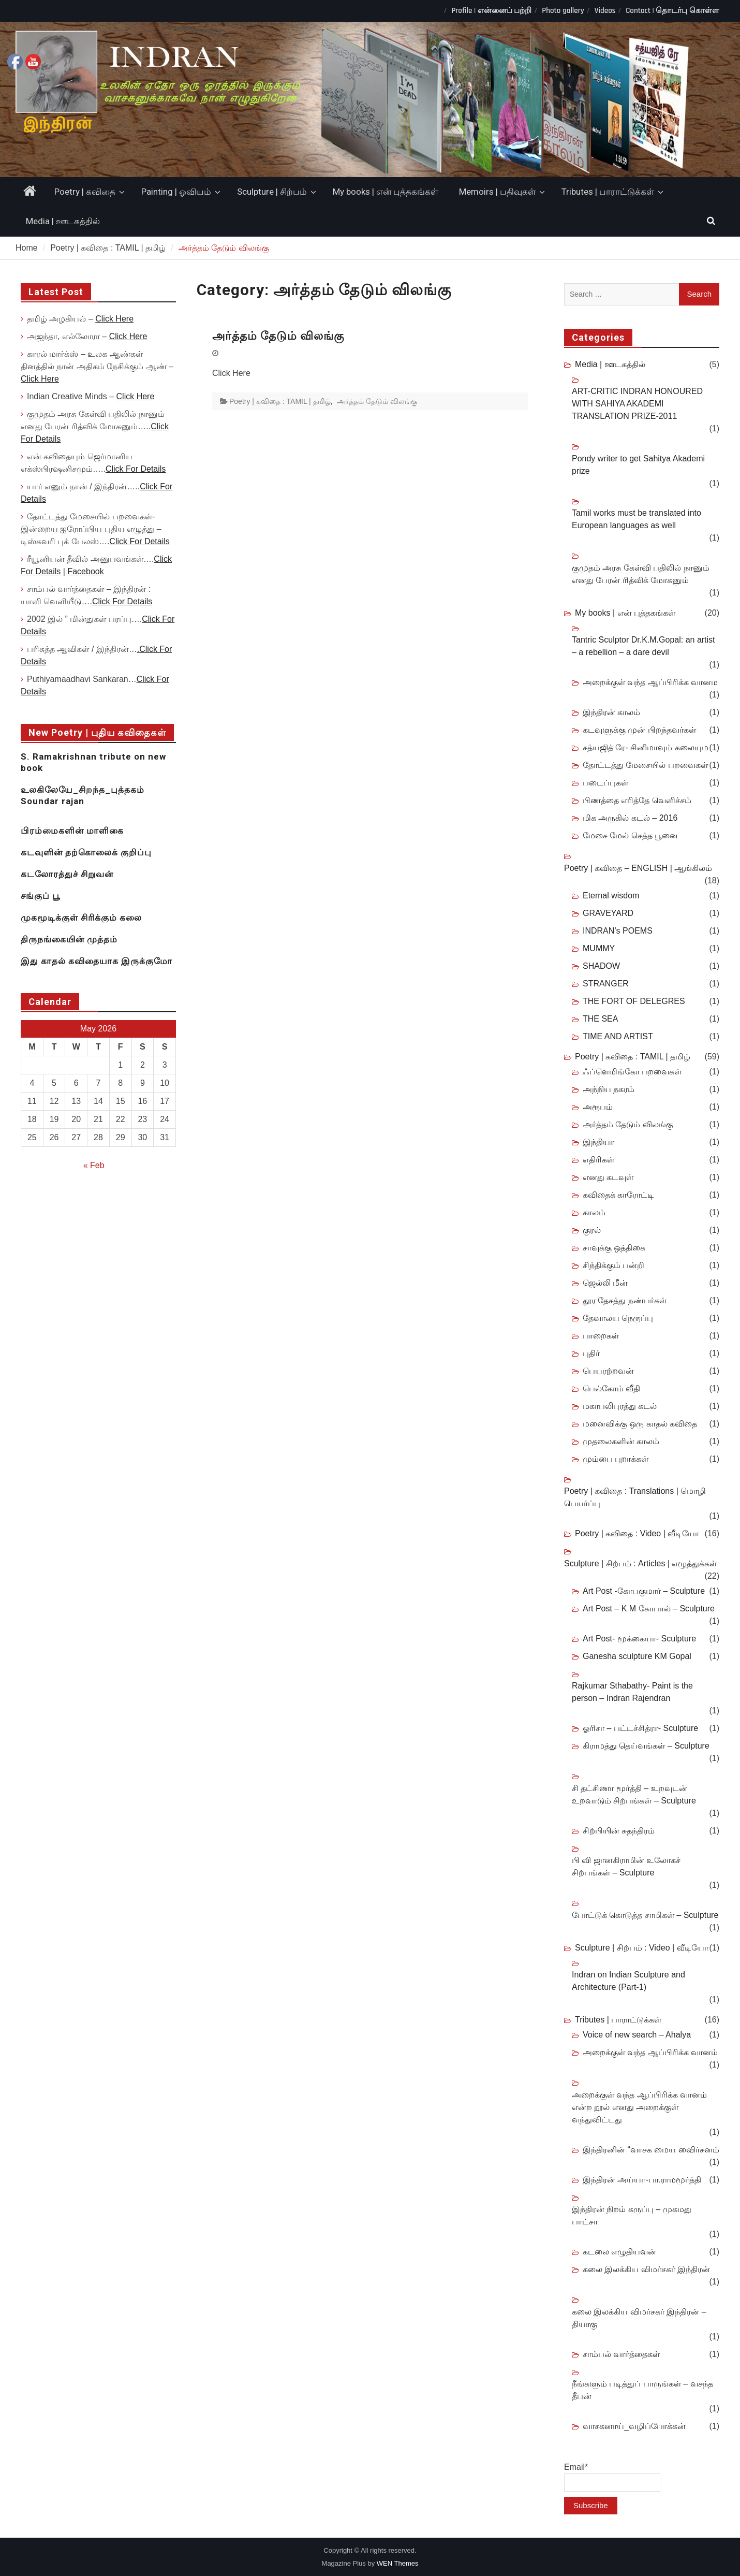  I want to click on Poetry | கவிதை : TAMIL | தமிழ், so click(280, 401).